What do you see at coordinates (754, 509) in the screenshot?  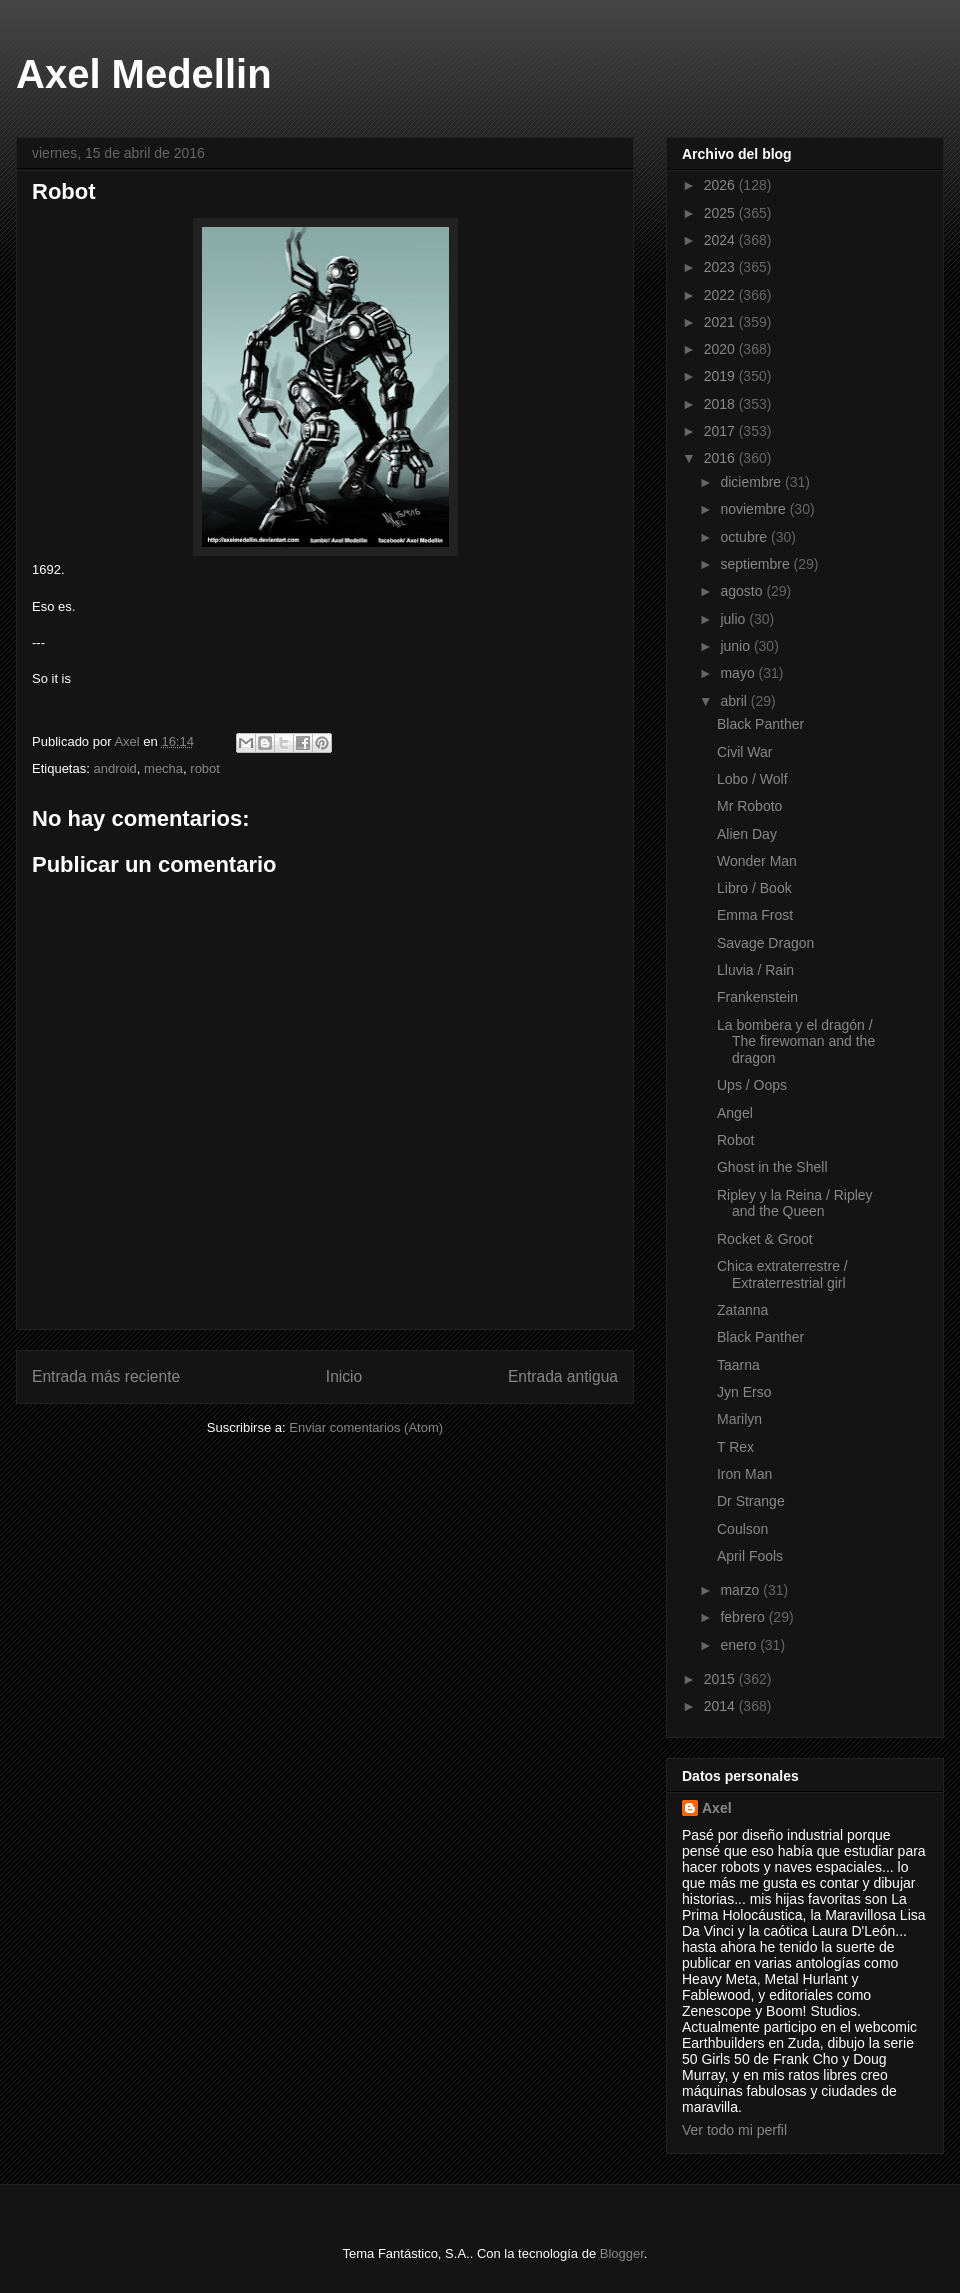 I see `noviembre` at bounding box center [754, 509].